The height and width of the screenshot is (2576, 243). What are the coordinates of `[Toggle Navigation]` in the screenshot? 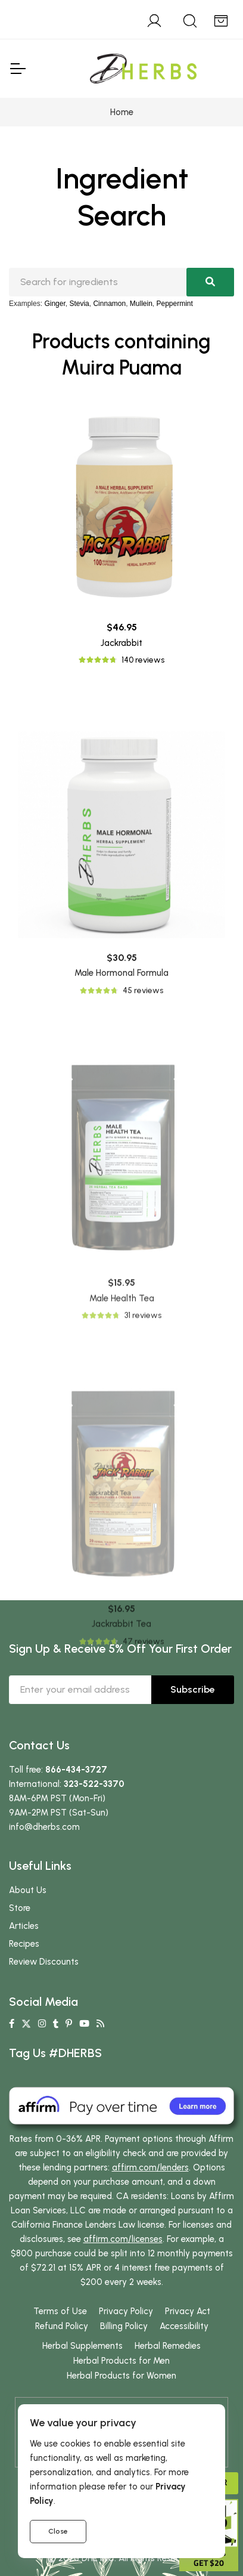 It's located at (17, 68).